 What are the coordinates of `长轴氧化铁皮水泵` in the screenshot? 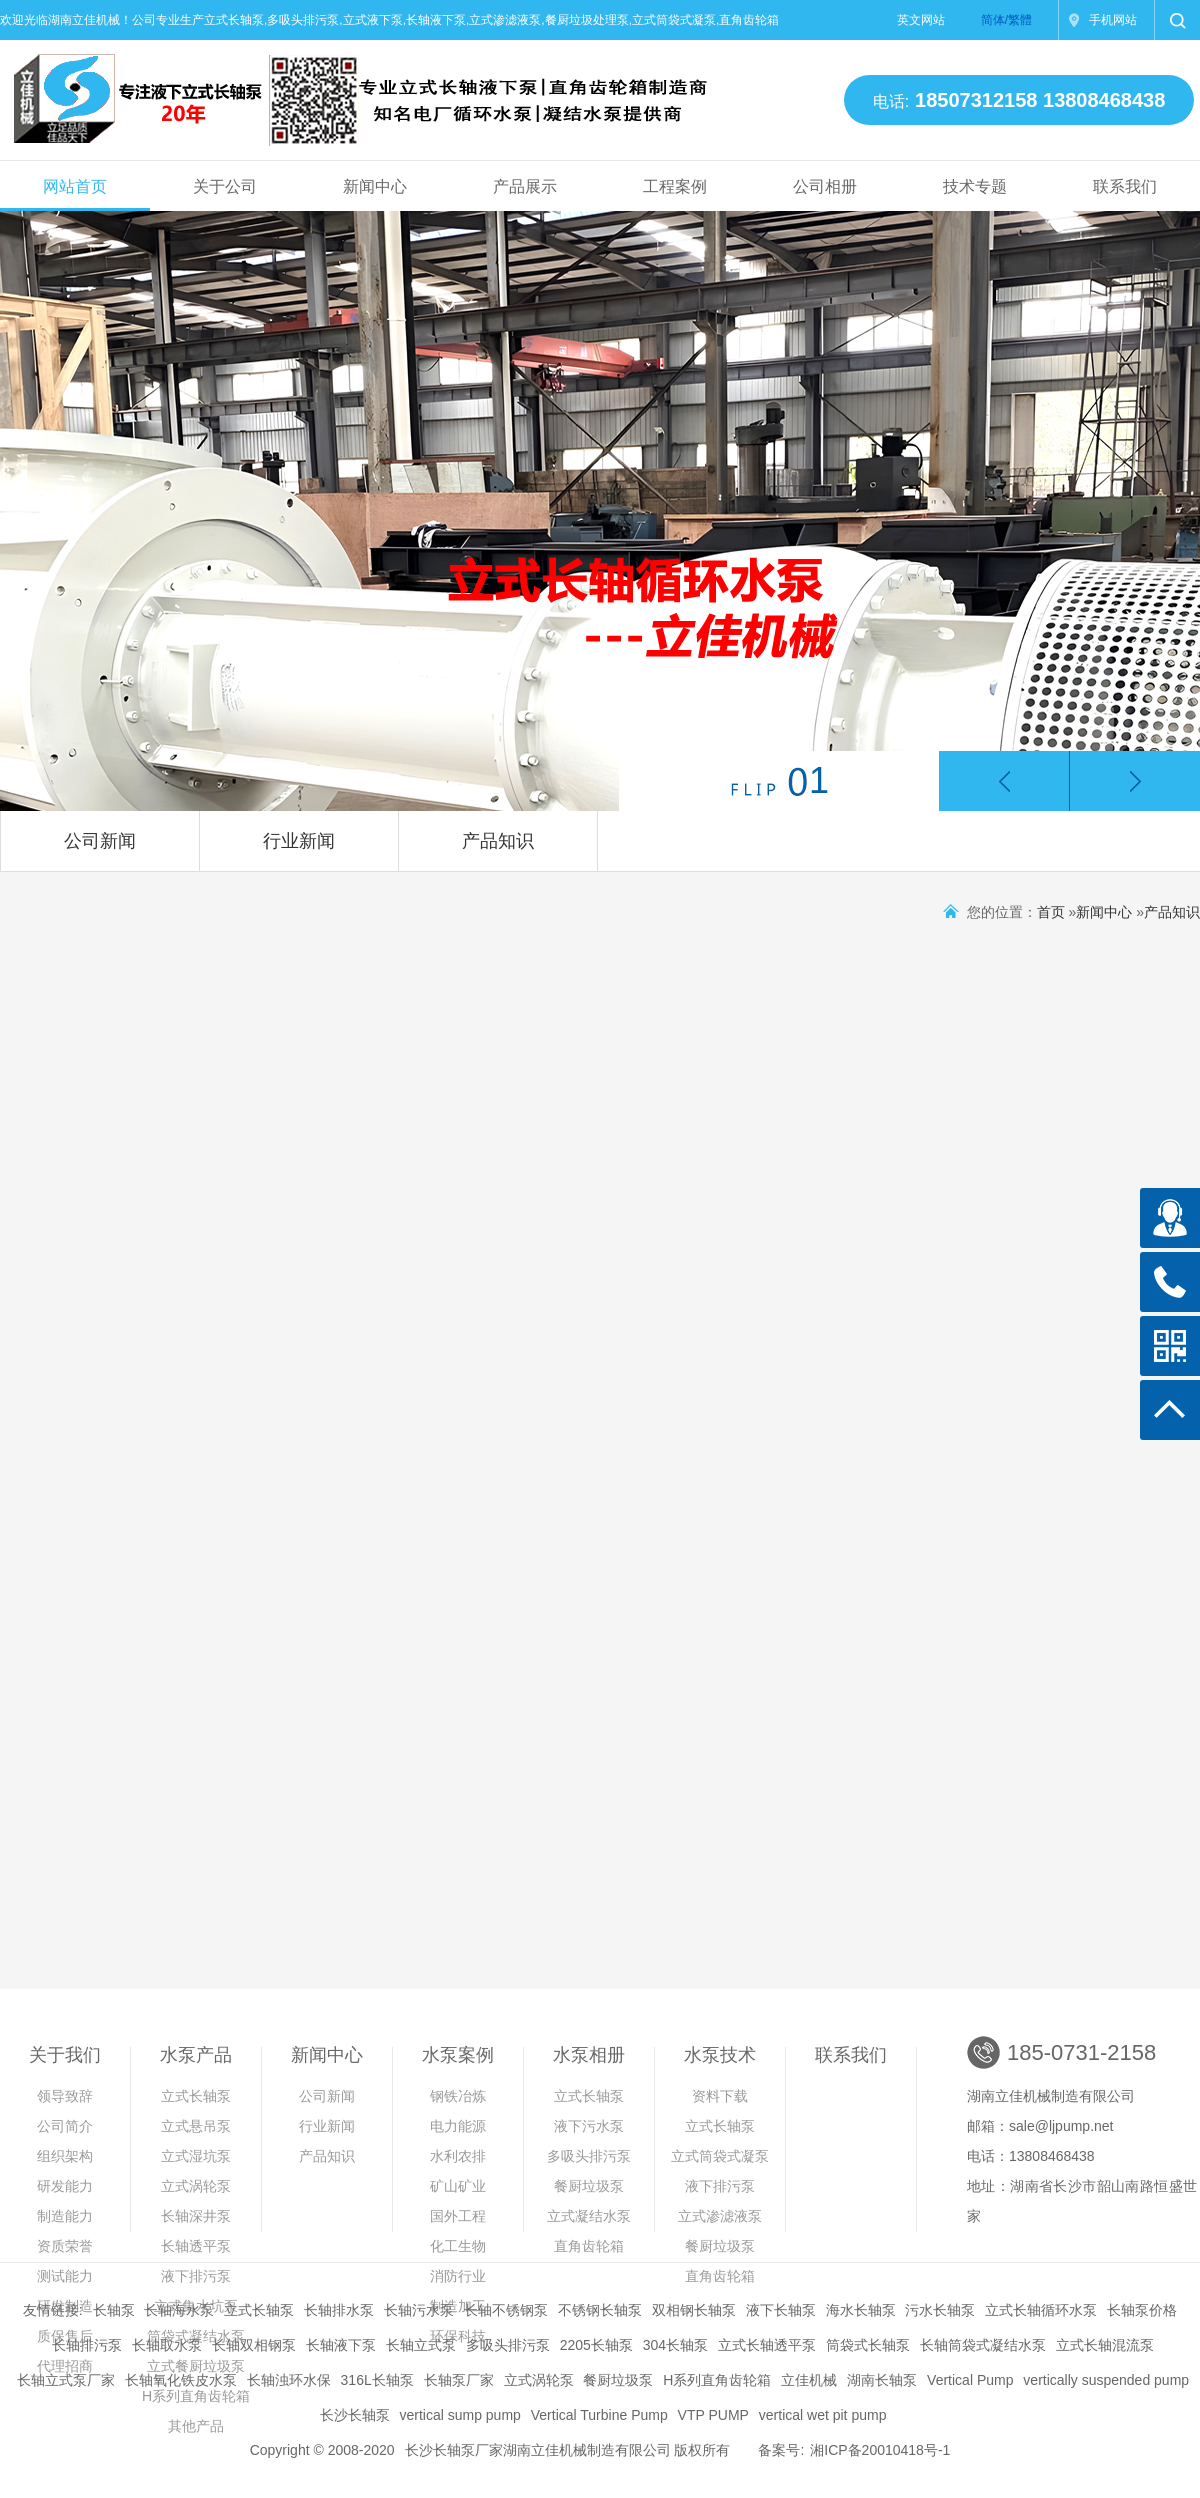 It's located at (181, 2380).